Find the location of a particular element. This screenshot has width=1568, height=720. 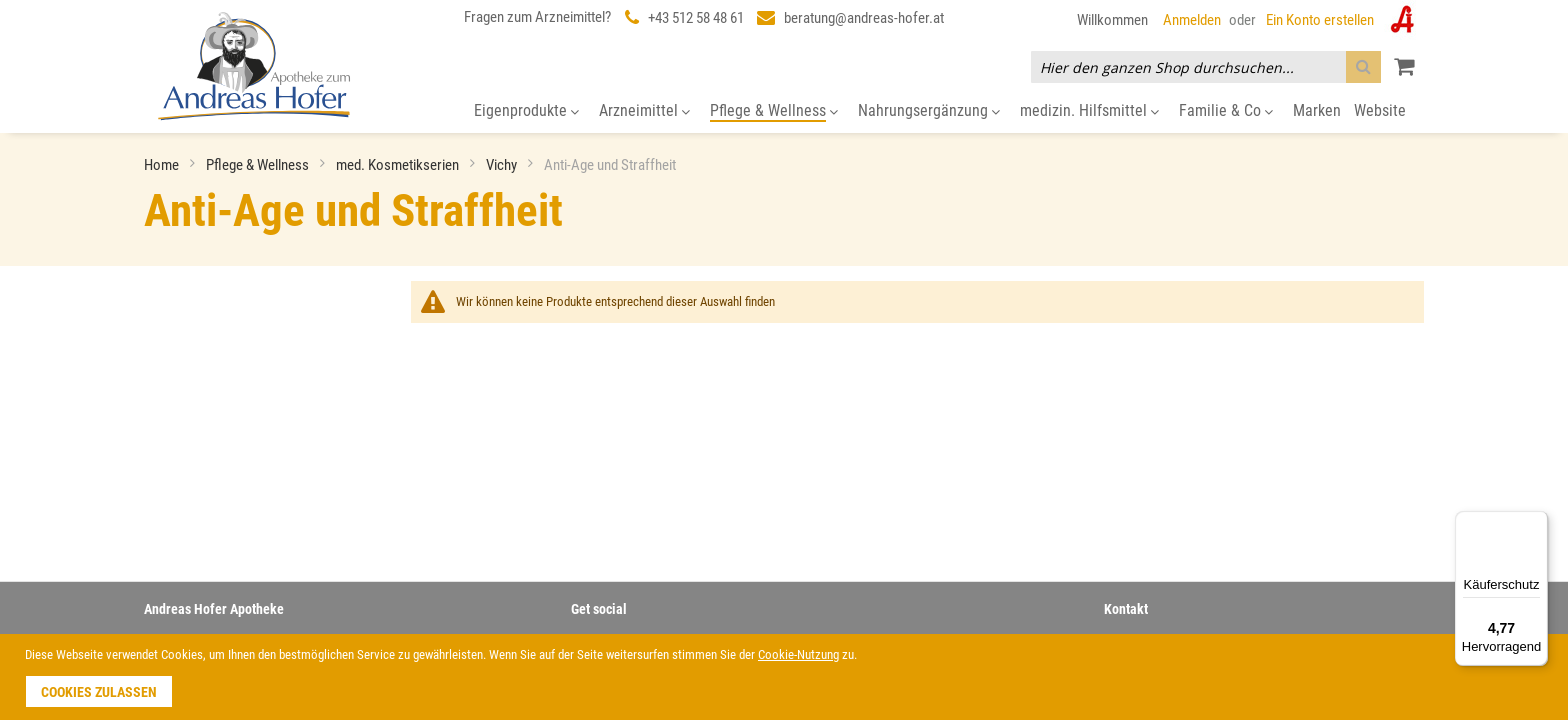

Home is located at coordinates (163, 165).